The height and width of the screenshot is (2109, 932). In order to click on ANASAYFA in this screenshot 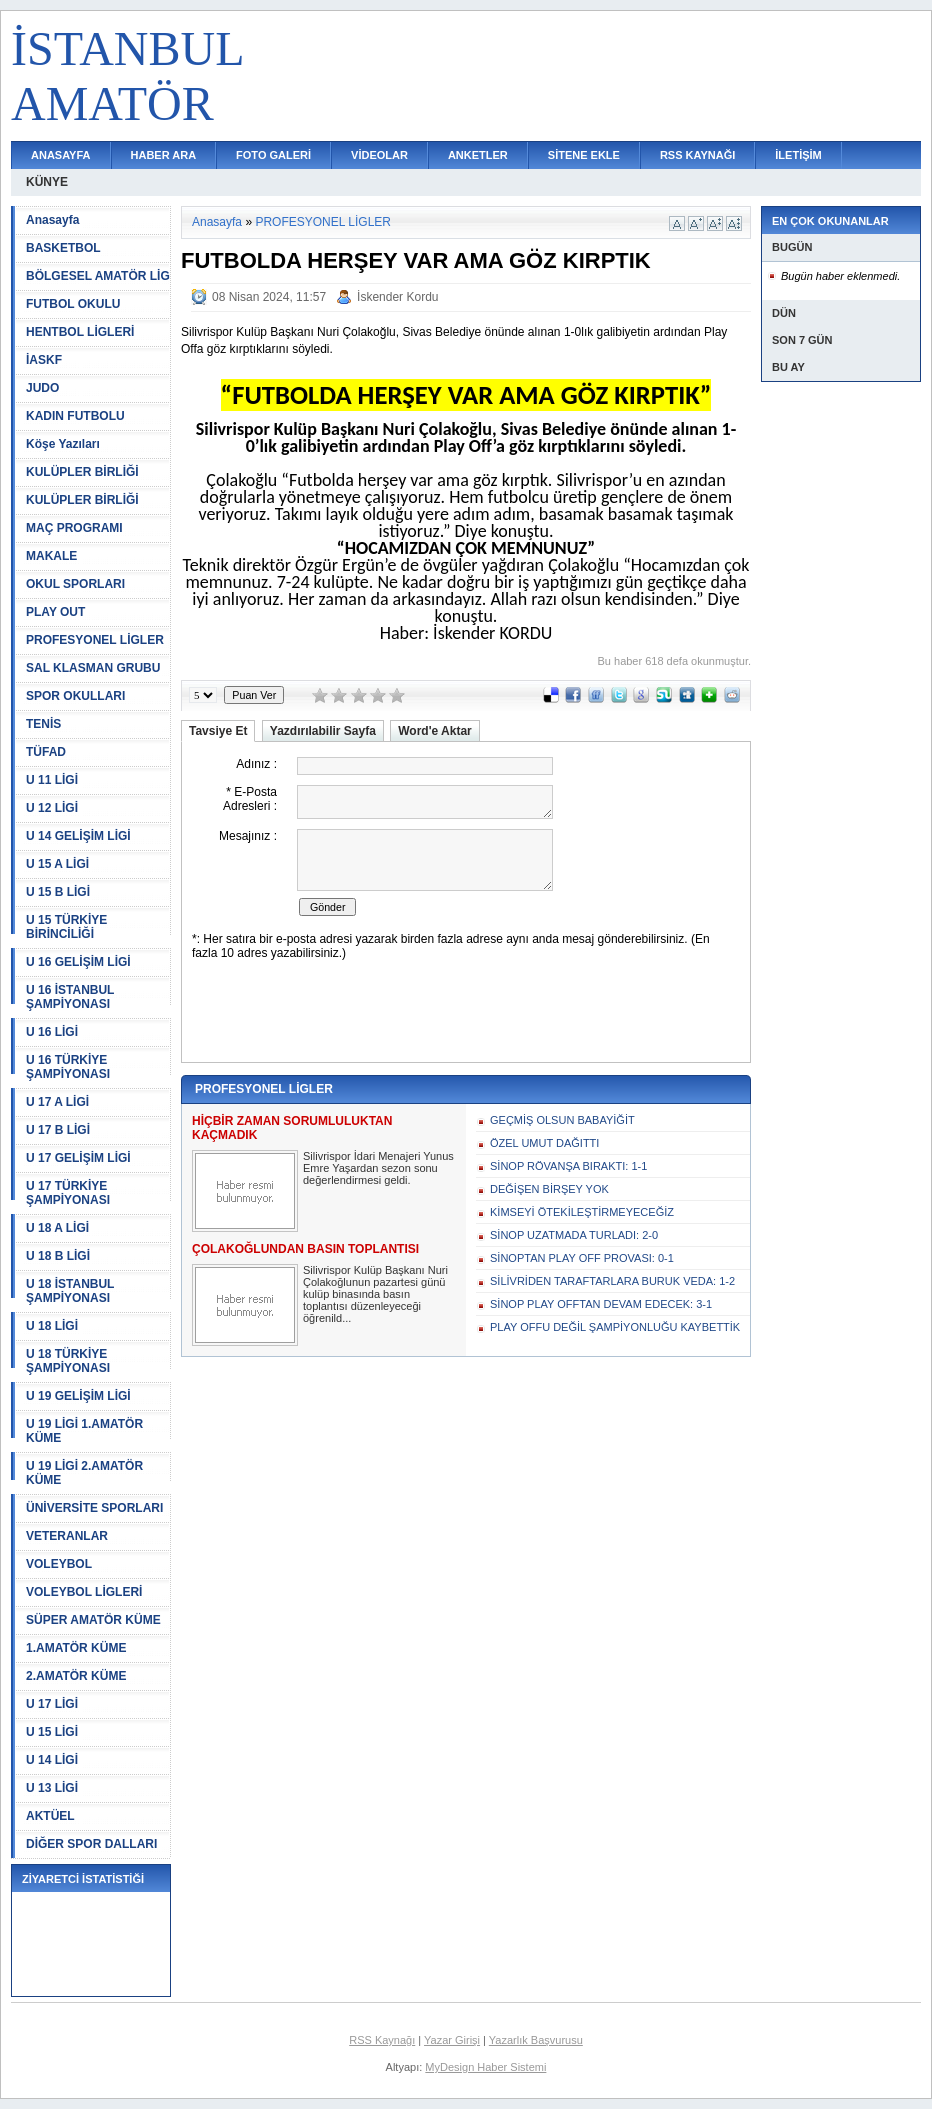, I will do `click(61, 155)`.